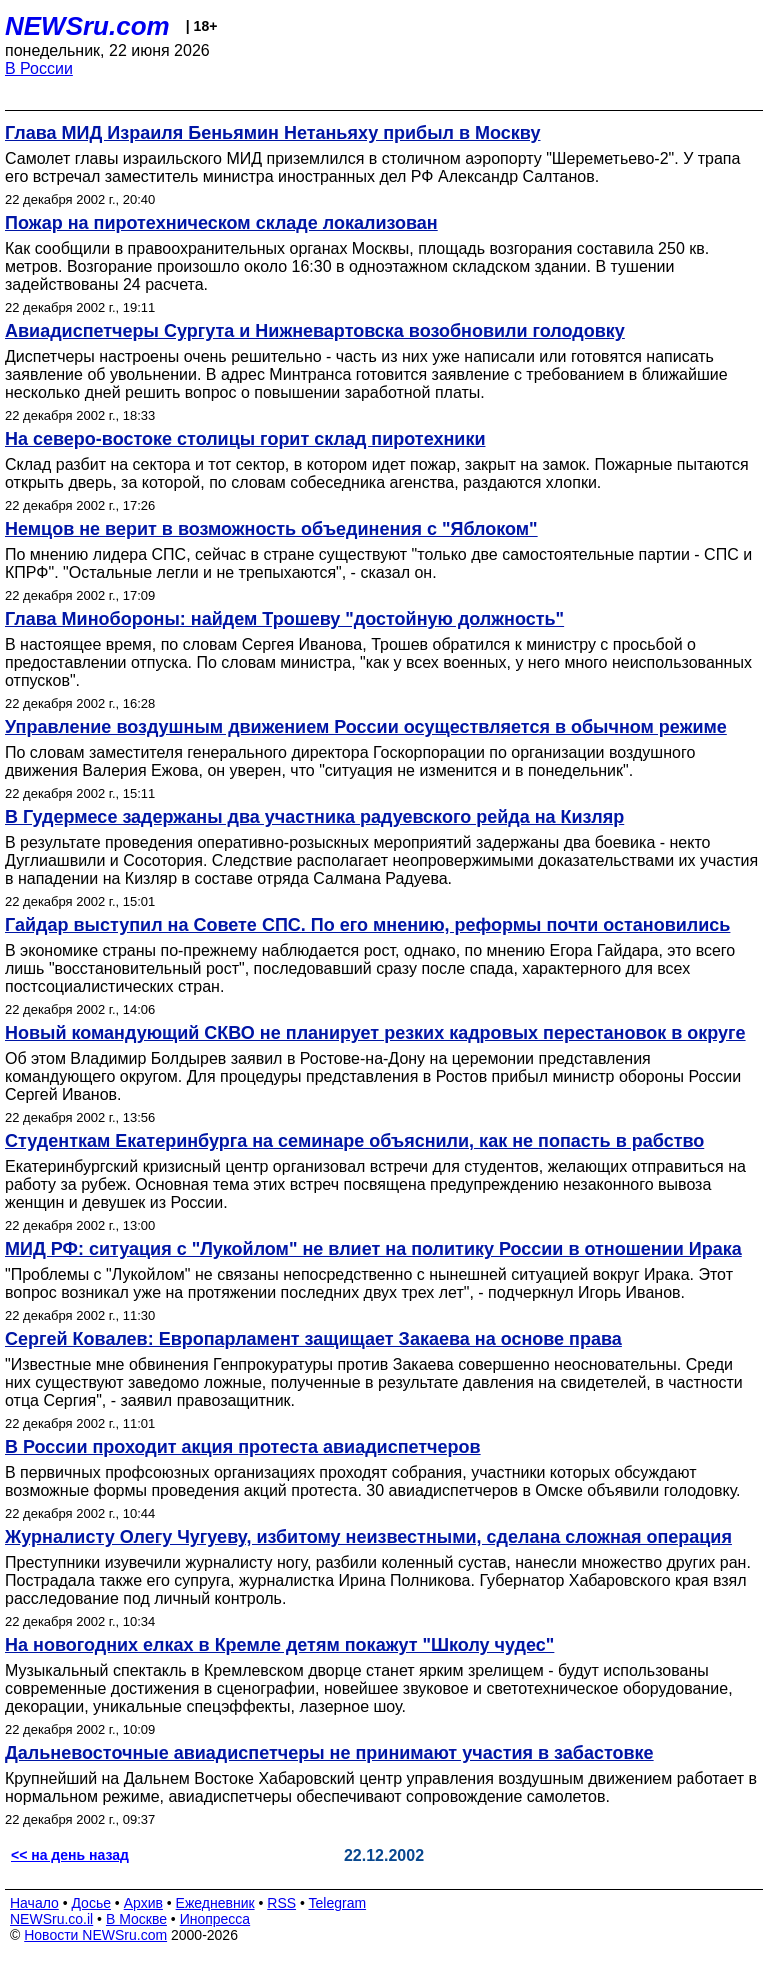 This screenshot has width=768, height=1974. Describe the element at coordinates (315, 331) in the screenshot. I see `Авиадиспетчеры Сургута и Нижневартовска возобновили голодовку` at that location.